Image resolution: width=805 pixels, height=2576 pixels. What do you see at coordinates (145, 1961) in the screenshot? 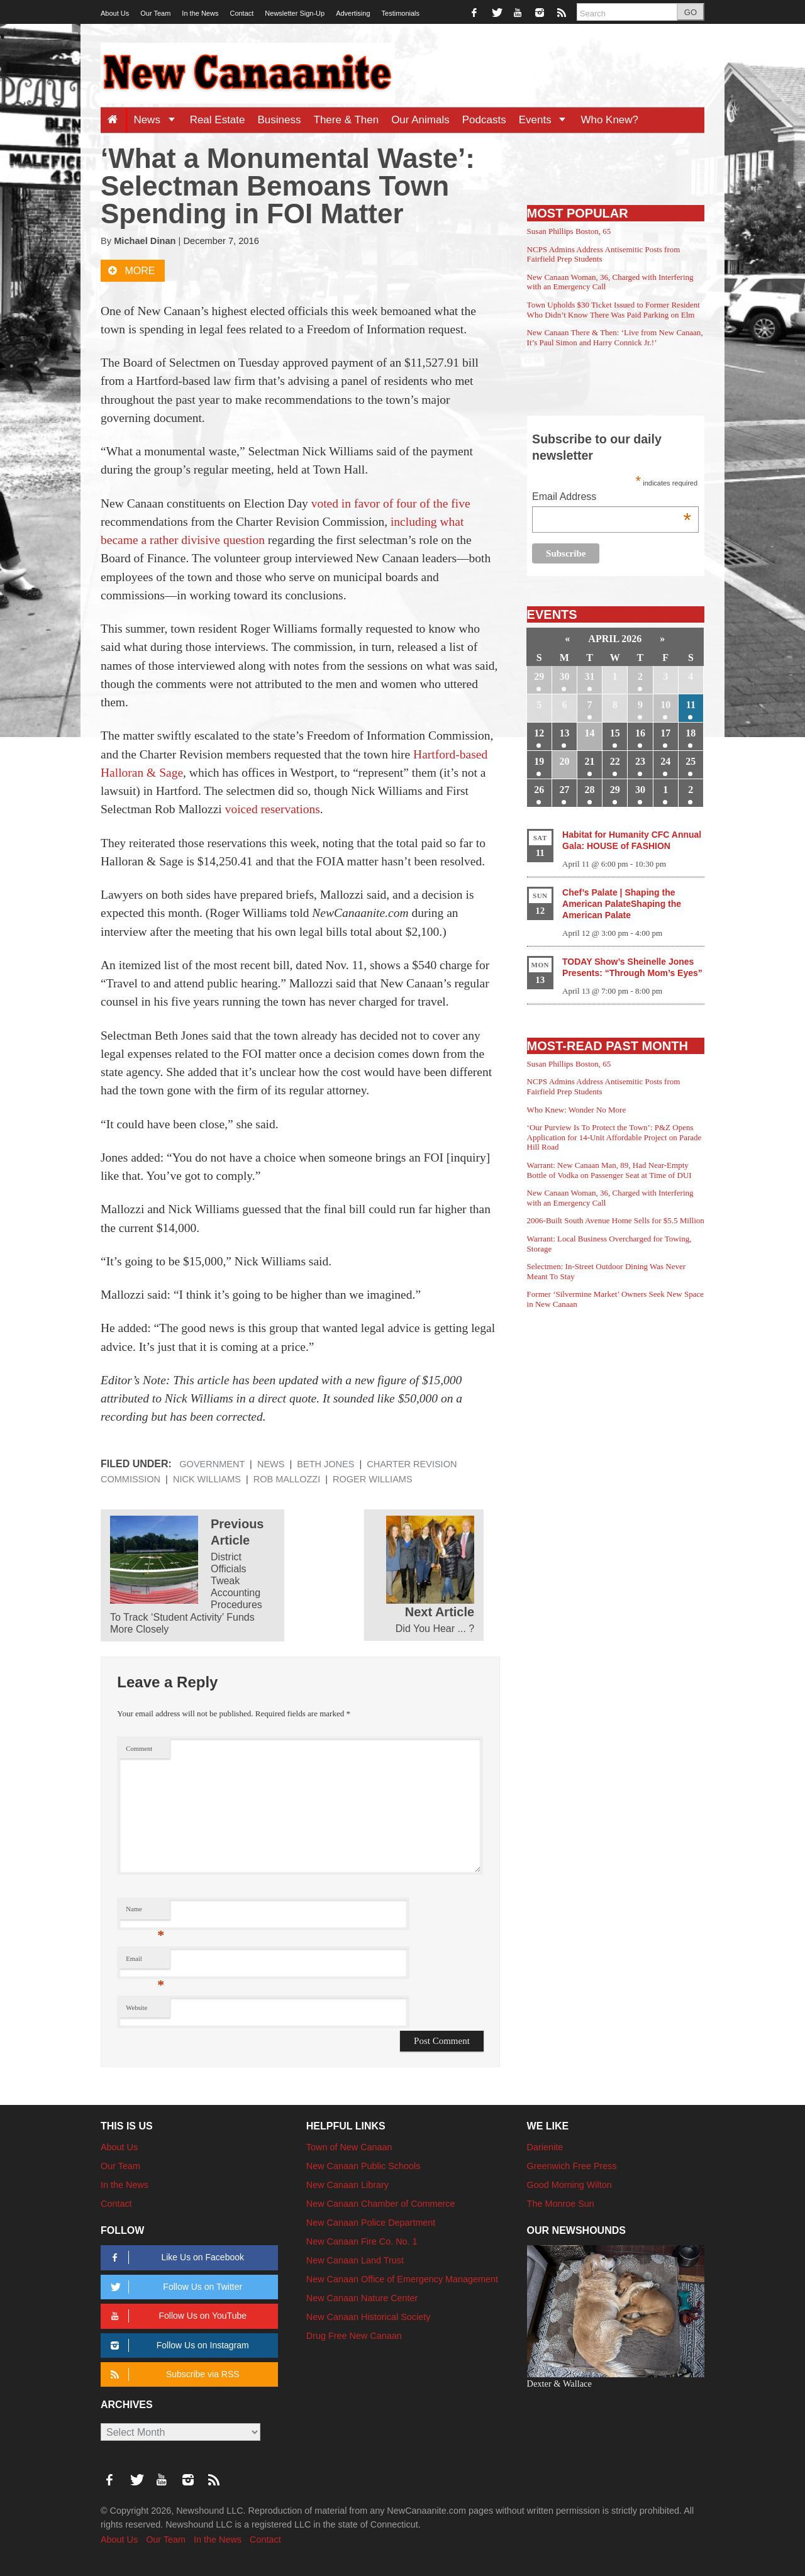
I see `Email` at bounding box center [145, 1961].